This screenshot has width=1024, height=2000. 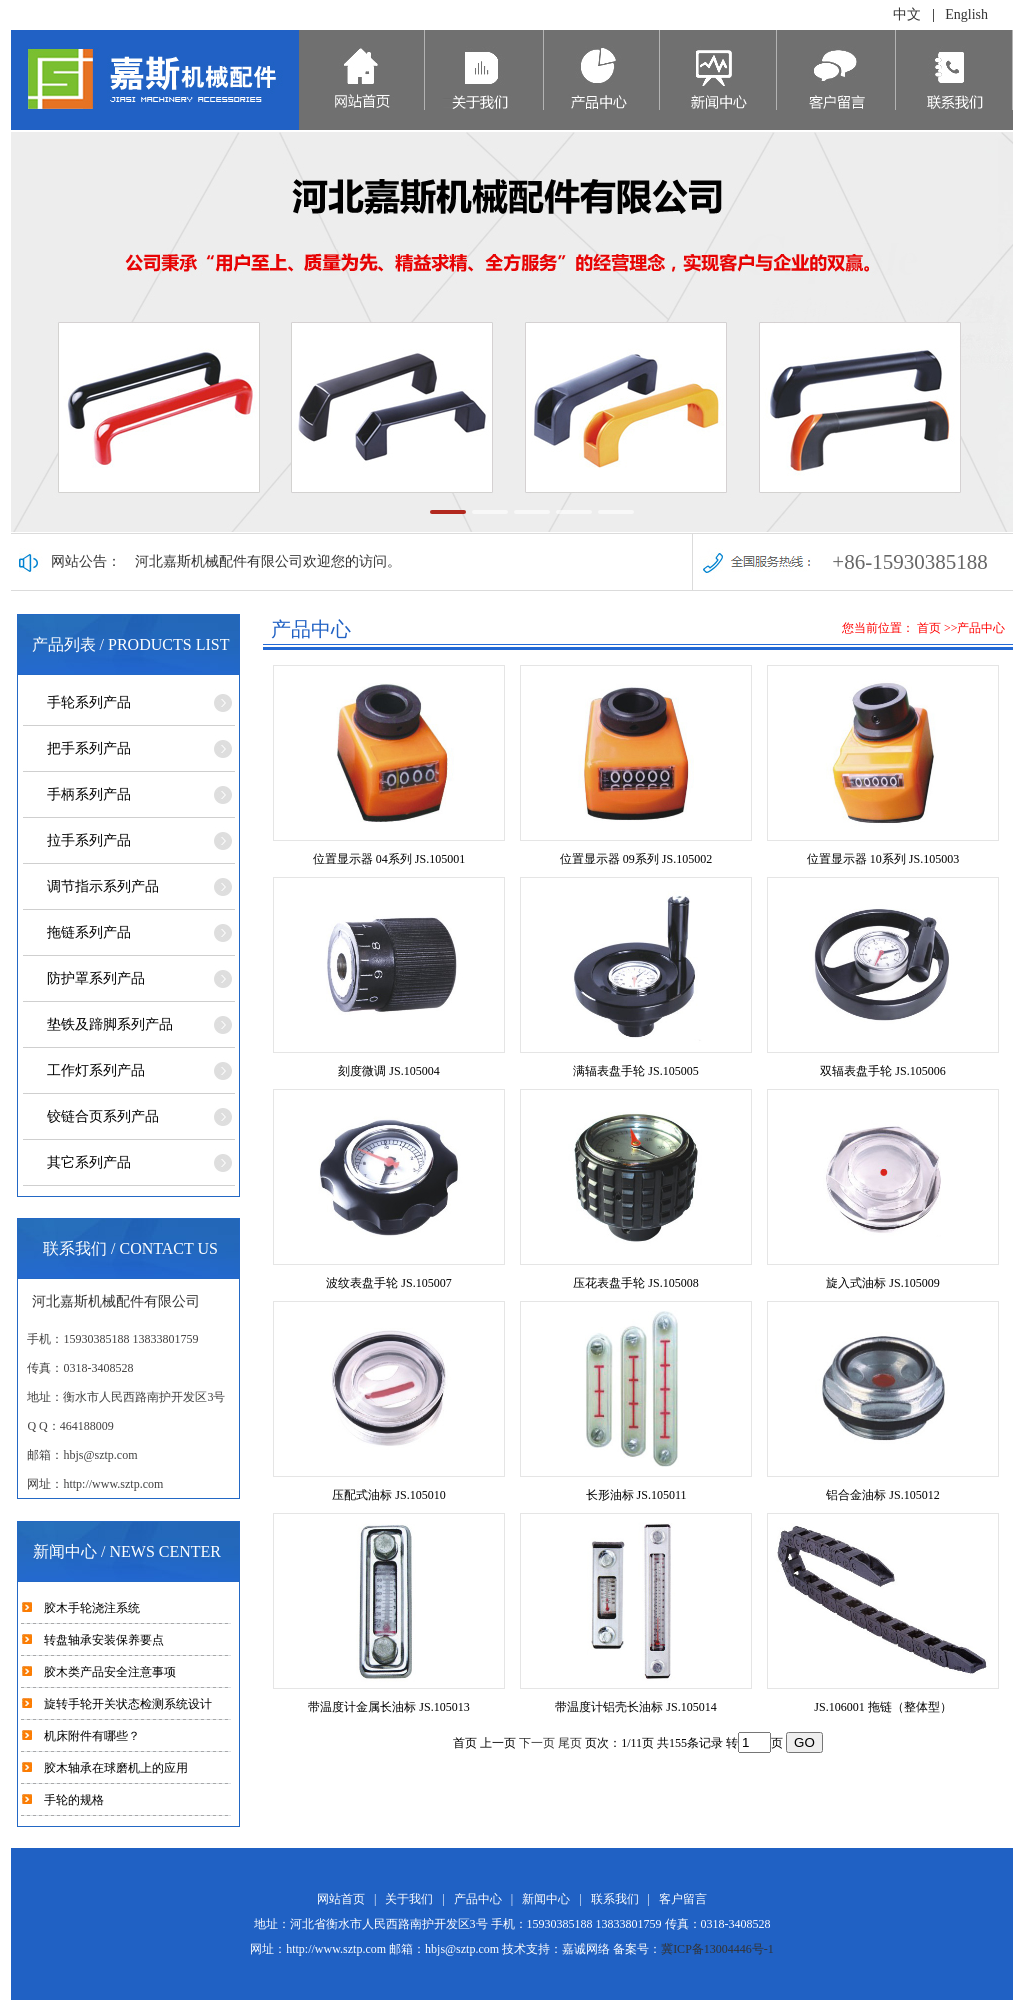 I want to click on 满辐表盘手轮 JS.105005, so click(x=635, y=1071).